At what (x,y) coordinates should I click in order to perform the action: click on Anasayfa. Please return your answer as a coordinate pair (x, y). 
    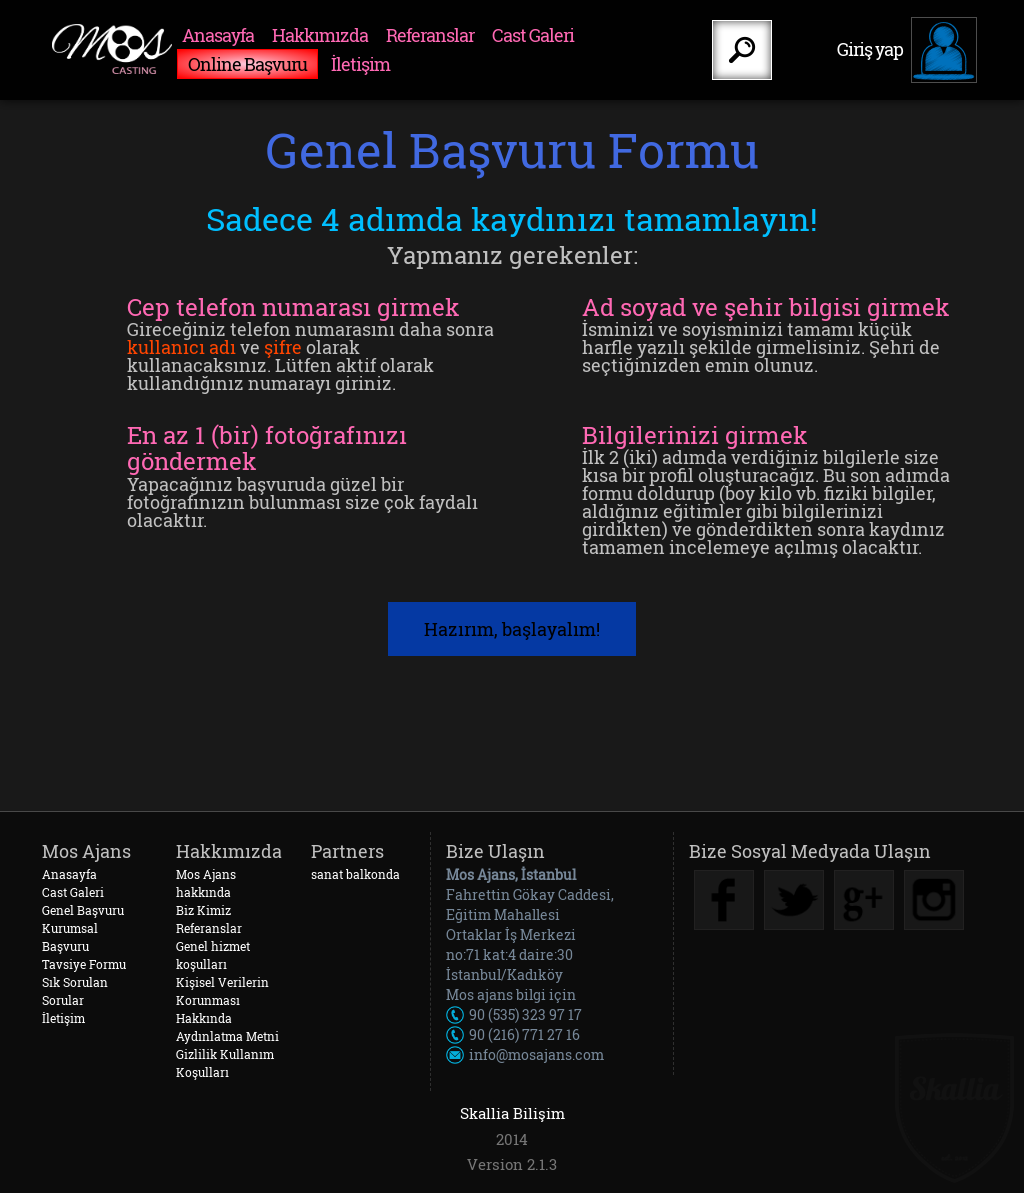
    Looking at the image, I should click on (218, 35).